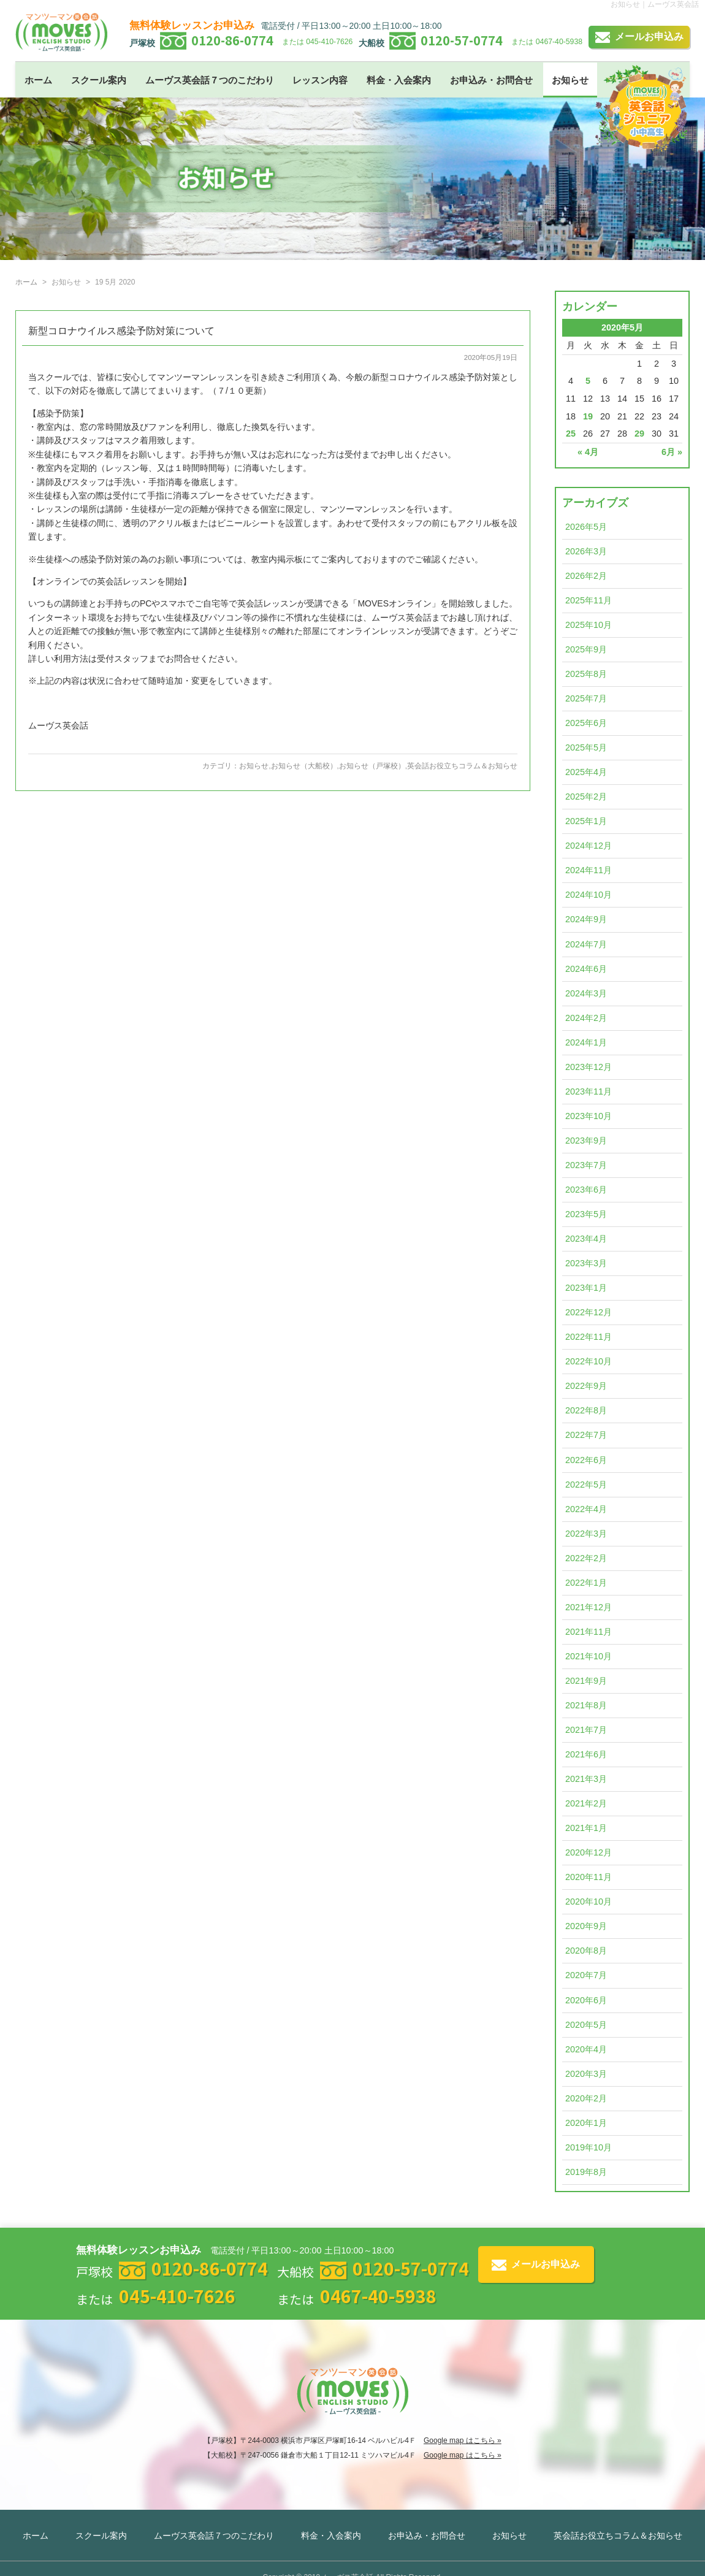  What do you see at coordinates (588, 1091) in the screenshot?
I see `2023年11月` at bounding box center [588, 1091].